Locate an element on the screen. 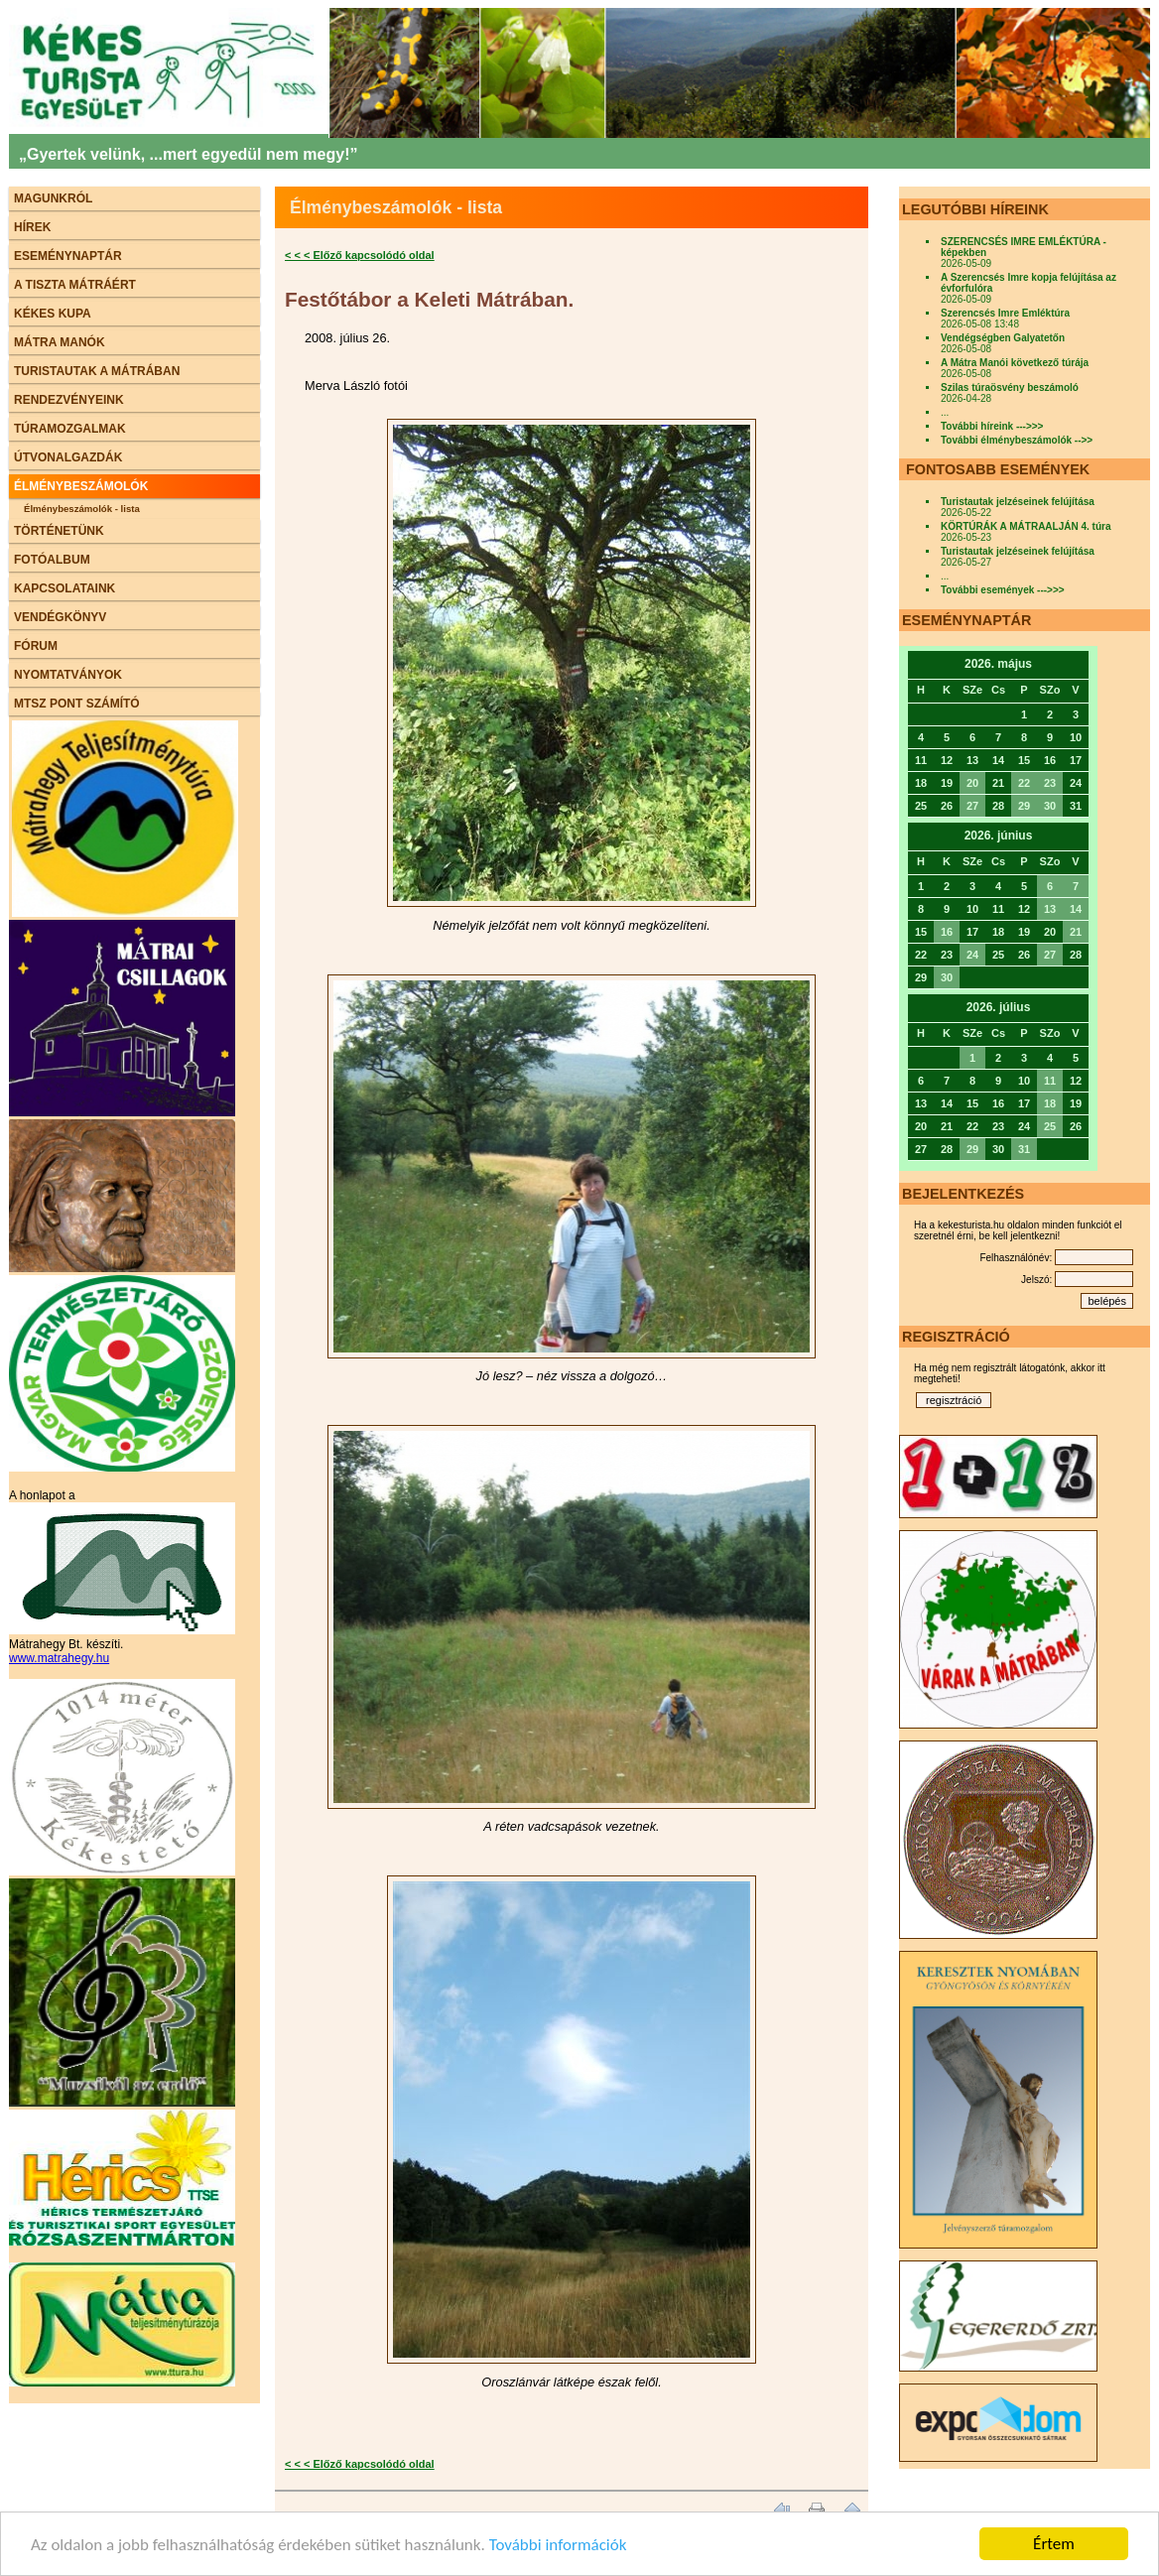 This screenshot has width=1159, height=2576. KÖRTÚRÁK A MÁTRAALJÁN 4. túra is located at coordinates (1025, 526).